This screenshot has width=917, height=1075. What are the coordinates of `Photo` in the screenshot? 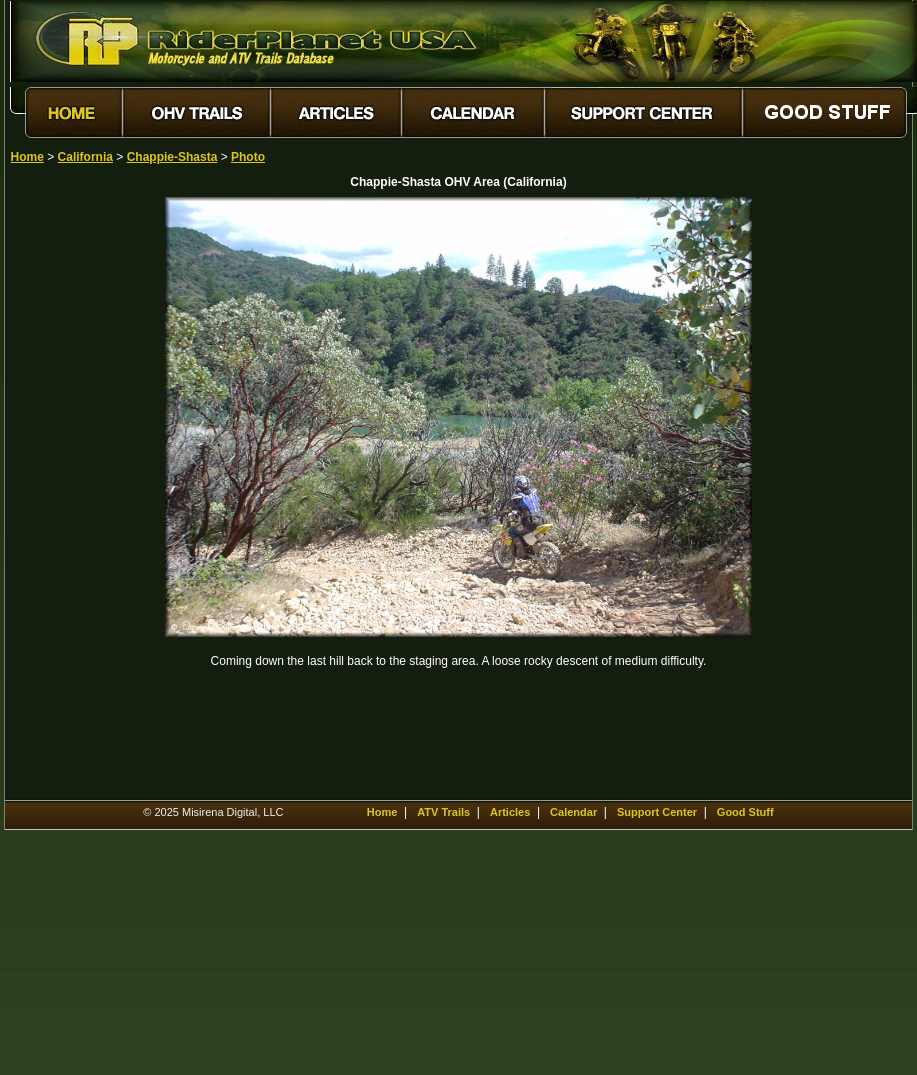 It's located at (248, 157).